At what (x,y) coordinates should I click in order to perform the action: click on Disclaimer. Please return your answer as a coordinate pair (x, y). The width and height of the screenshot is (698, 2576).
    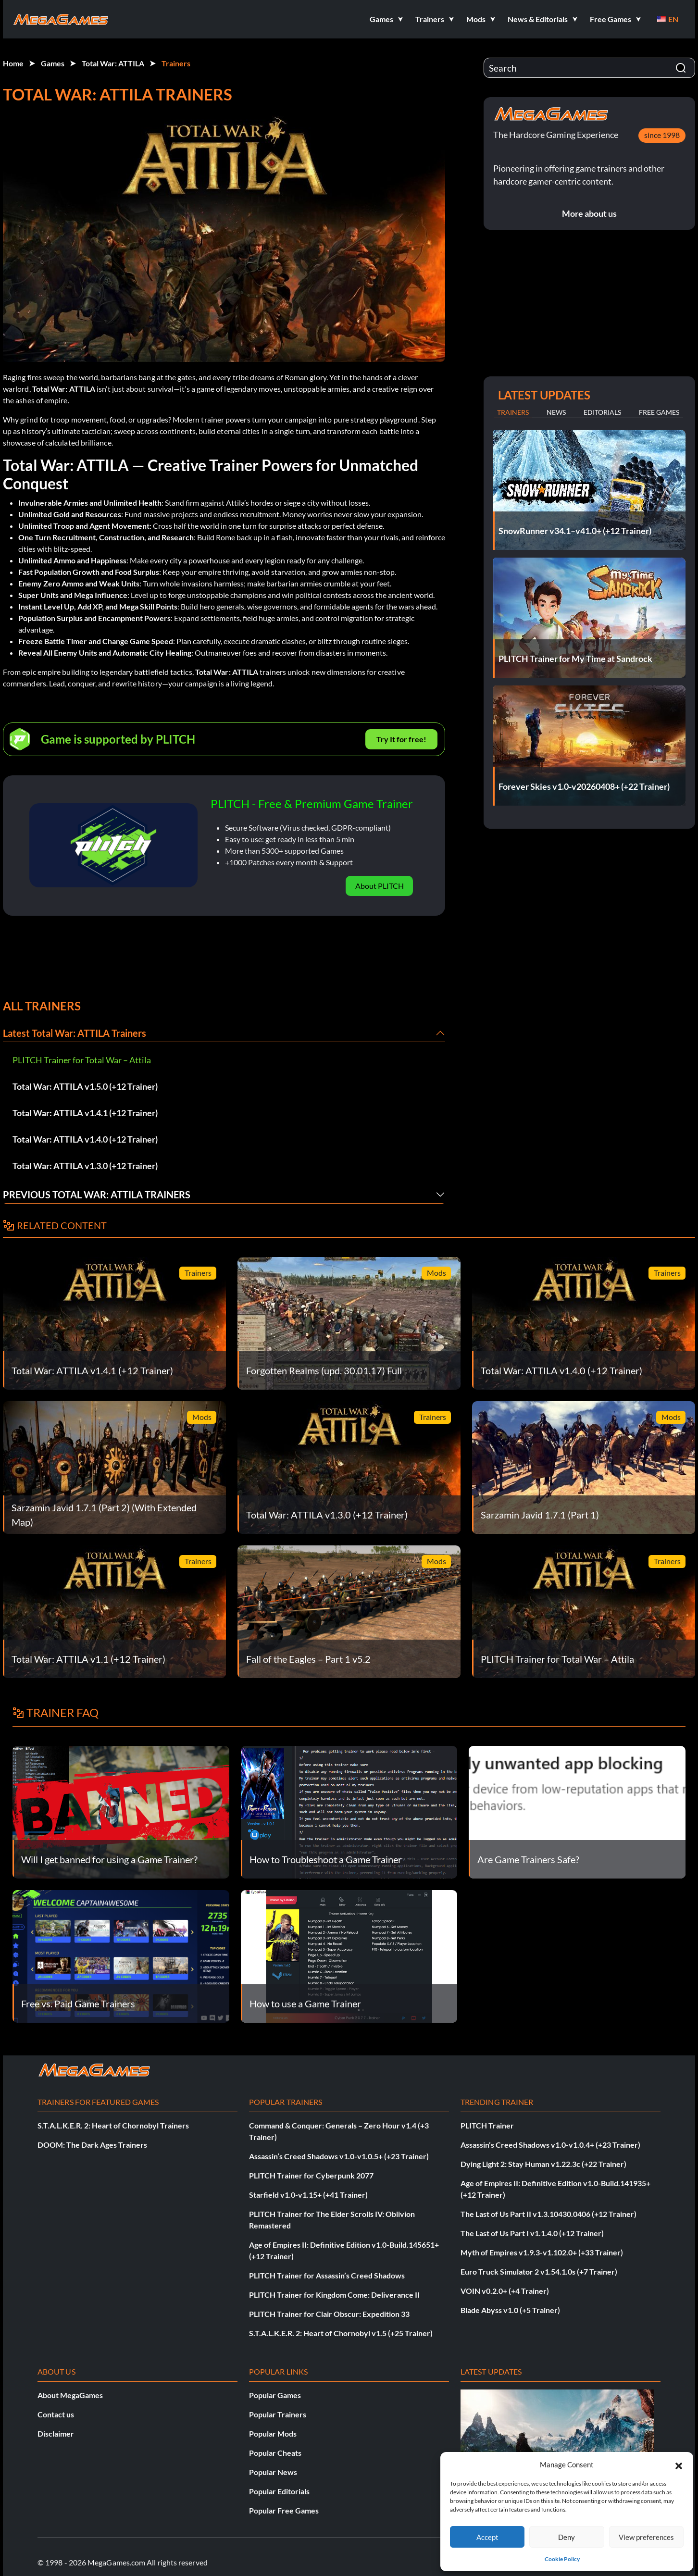
    Looking at the image, I should click on (55, 2433).